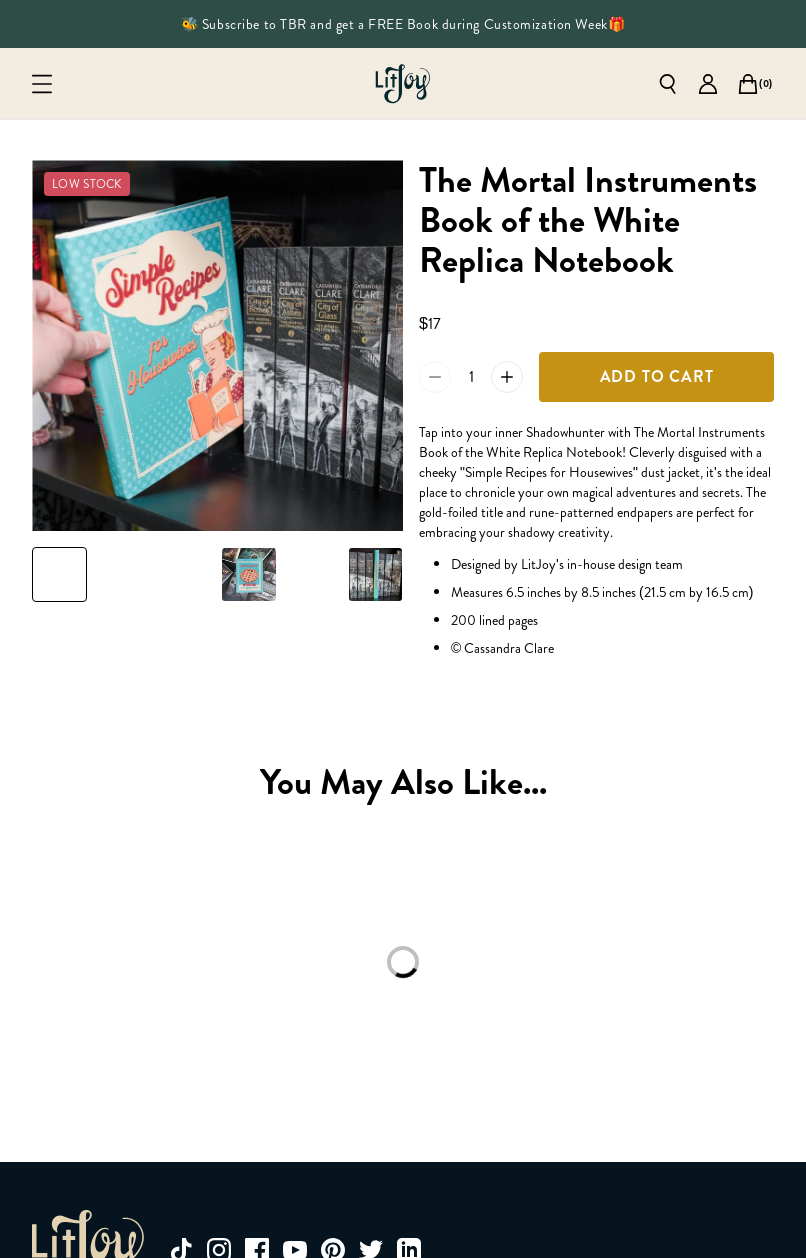 This screenshot has width=806, height=1258. Describe the element at coordinates (249, 574) in the screenshot. I see `[Slide to product image 4]` at that location.